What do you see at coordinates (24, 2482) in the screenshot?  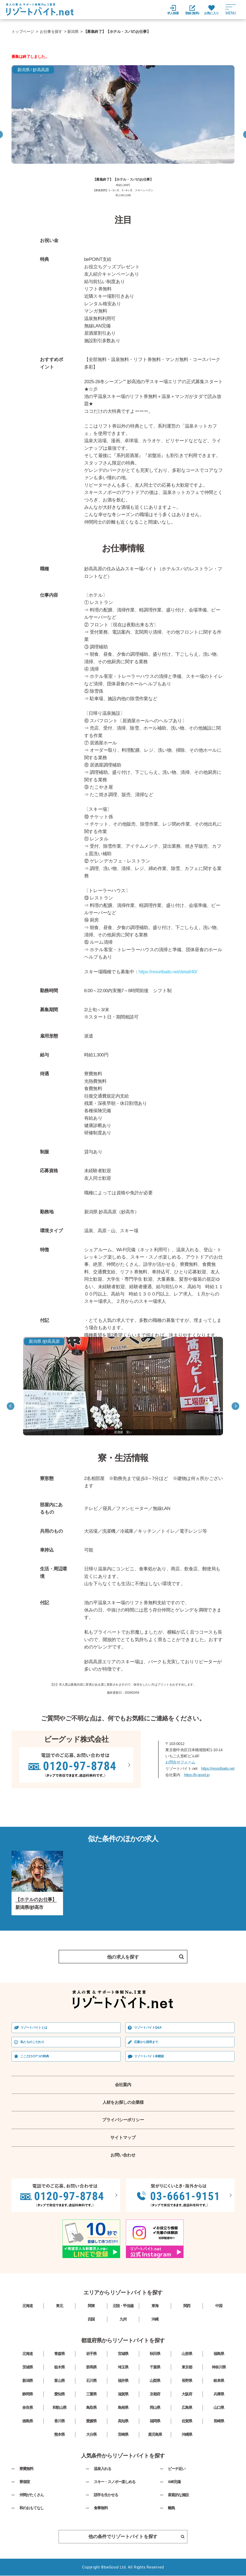 I see `寮個室` at bounding box center [24, 2482].